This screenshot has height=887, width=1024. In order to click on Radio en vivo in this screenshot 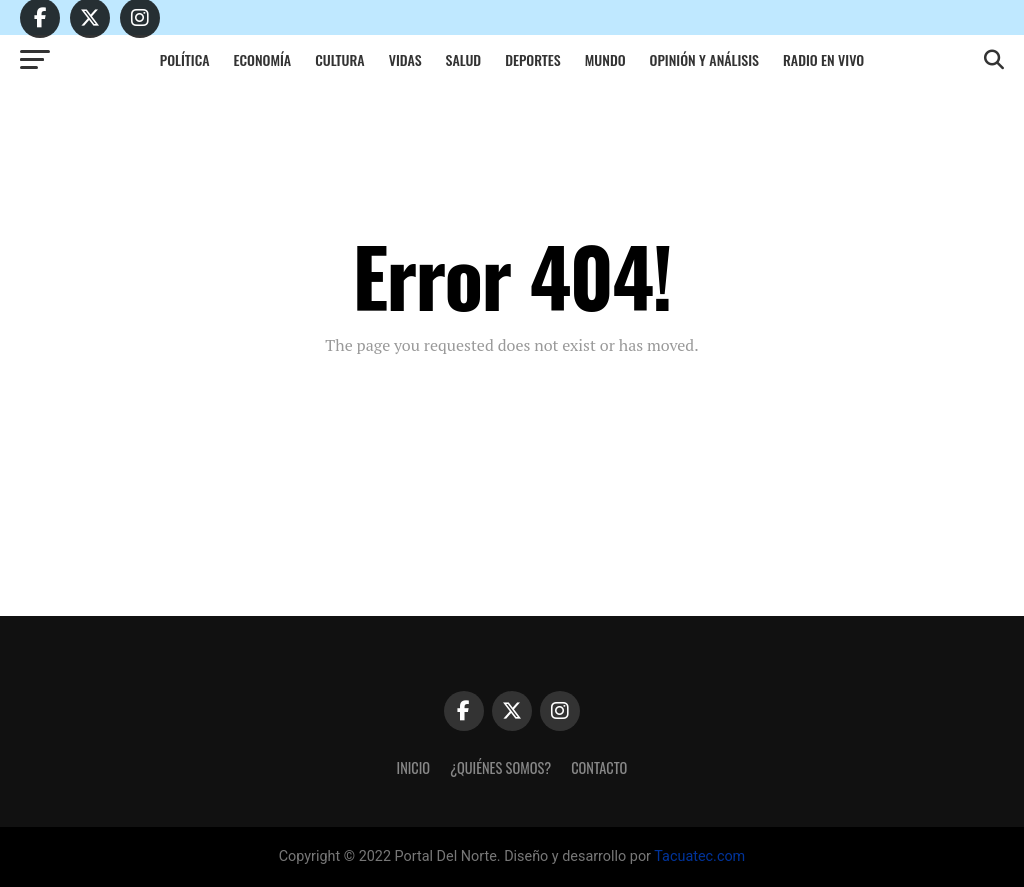, I will do `click(823, 59)`.